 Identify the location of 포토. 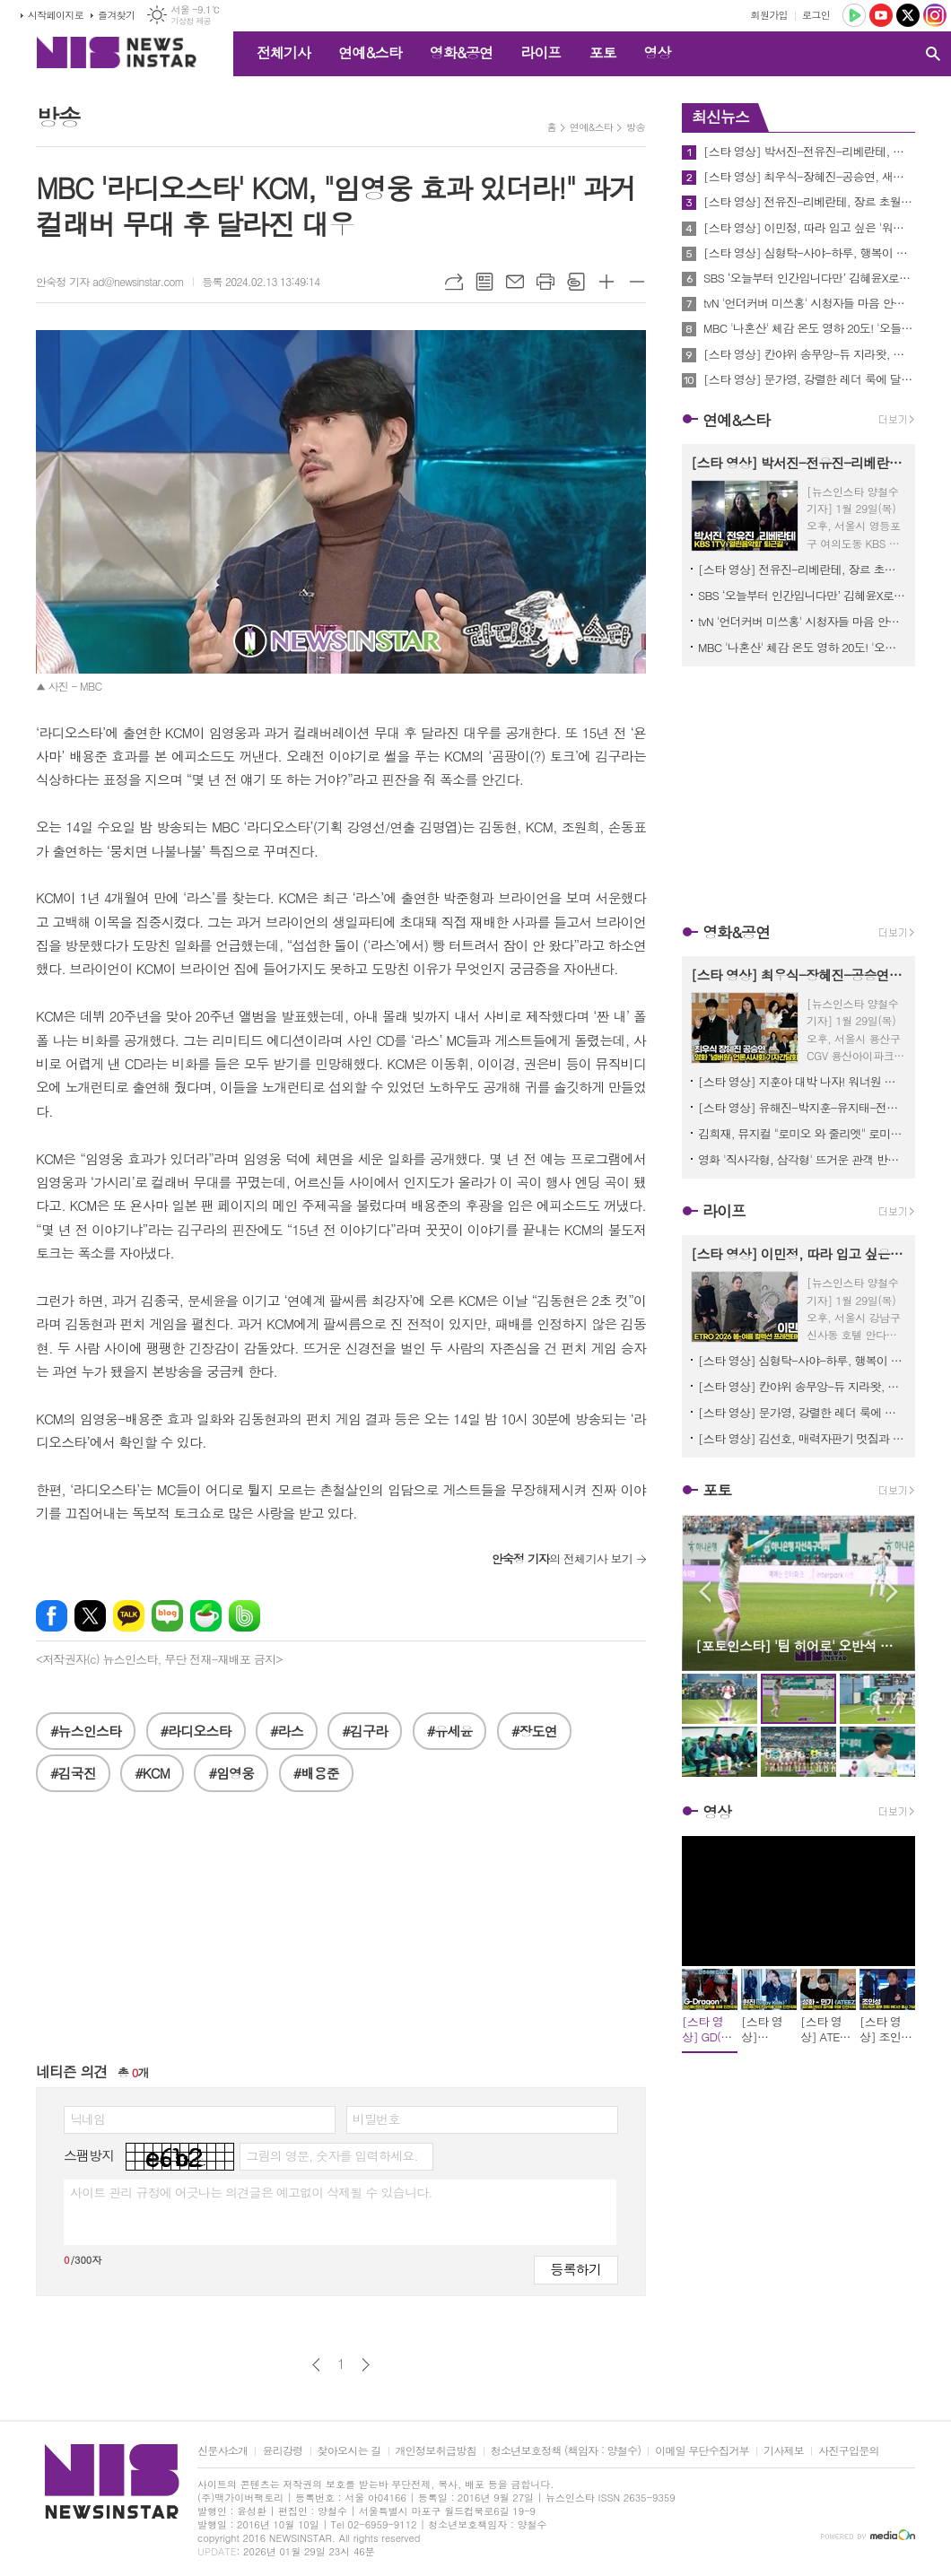
(602, 52).